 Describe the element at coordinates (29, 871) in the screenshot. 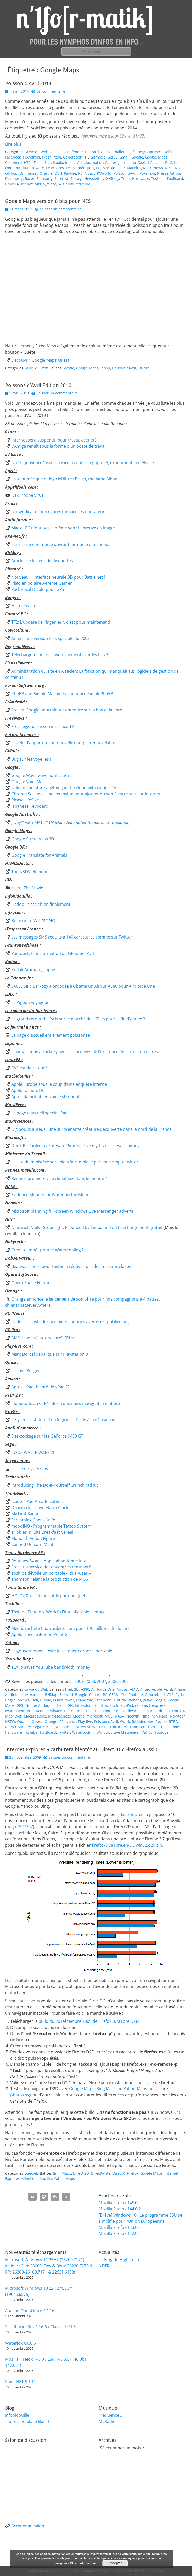

I see `The NSFW element` at that location.